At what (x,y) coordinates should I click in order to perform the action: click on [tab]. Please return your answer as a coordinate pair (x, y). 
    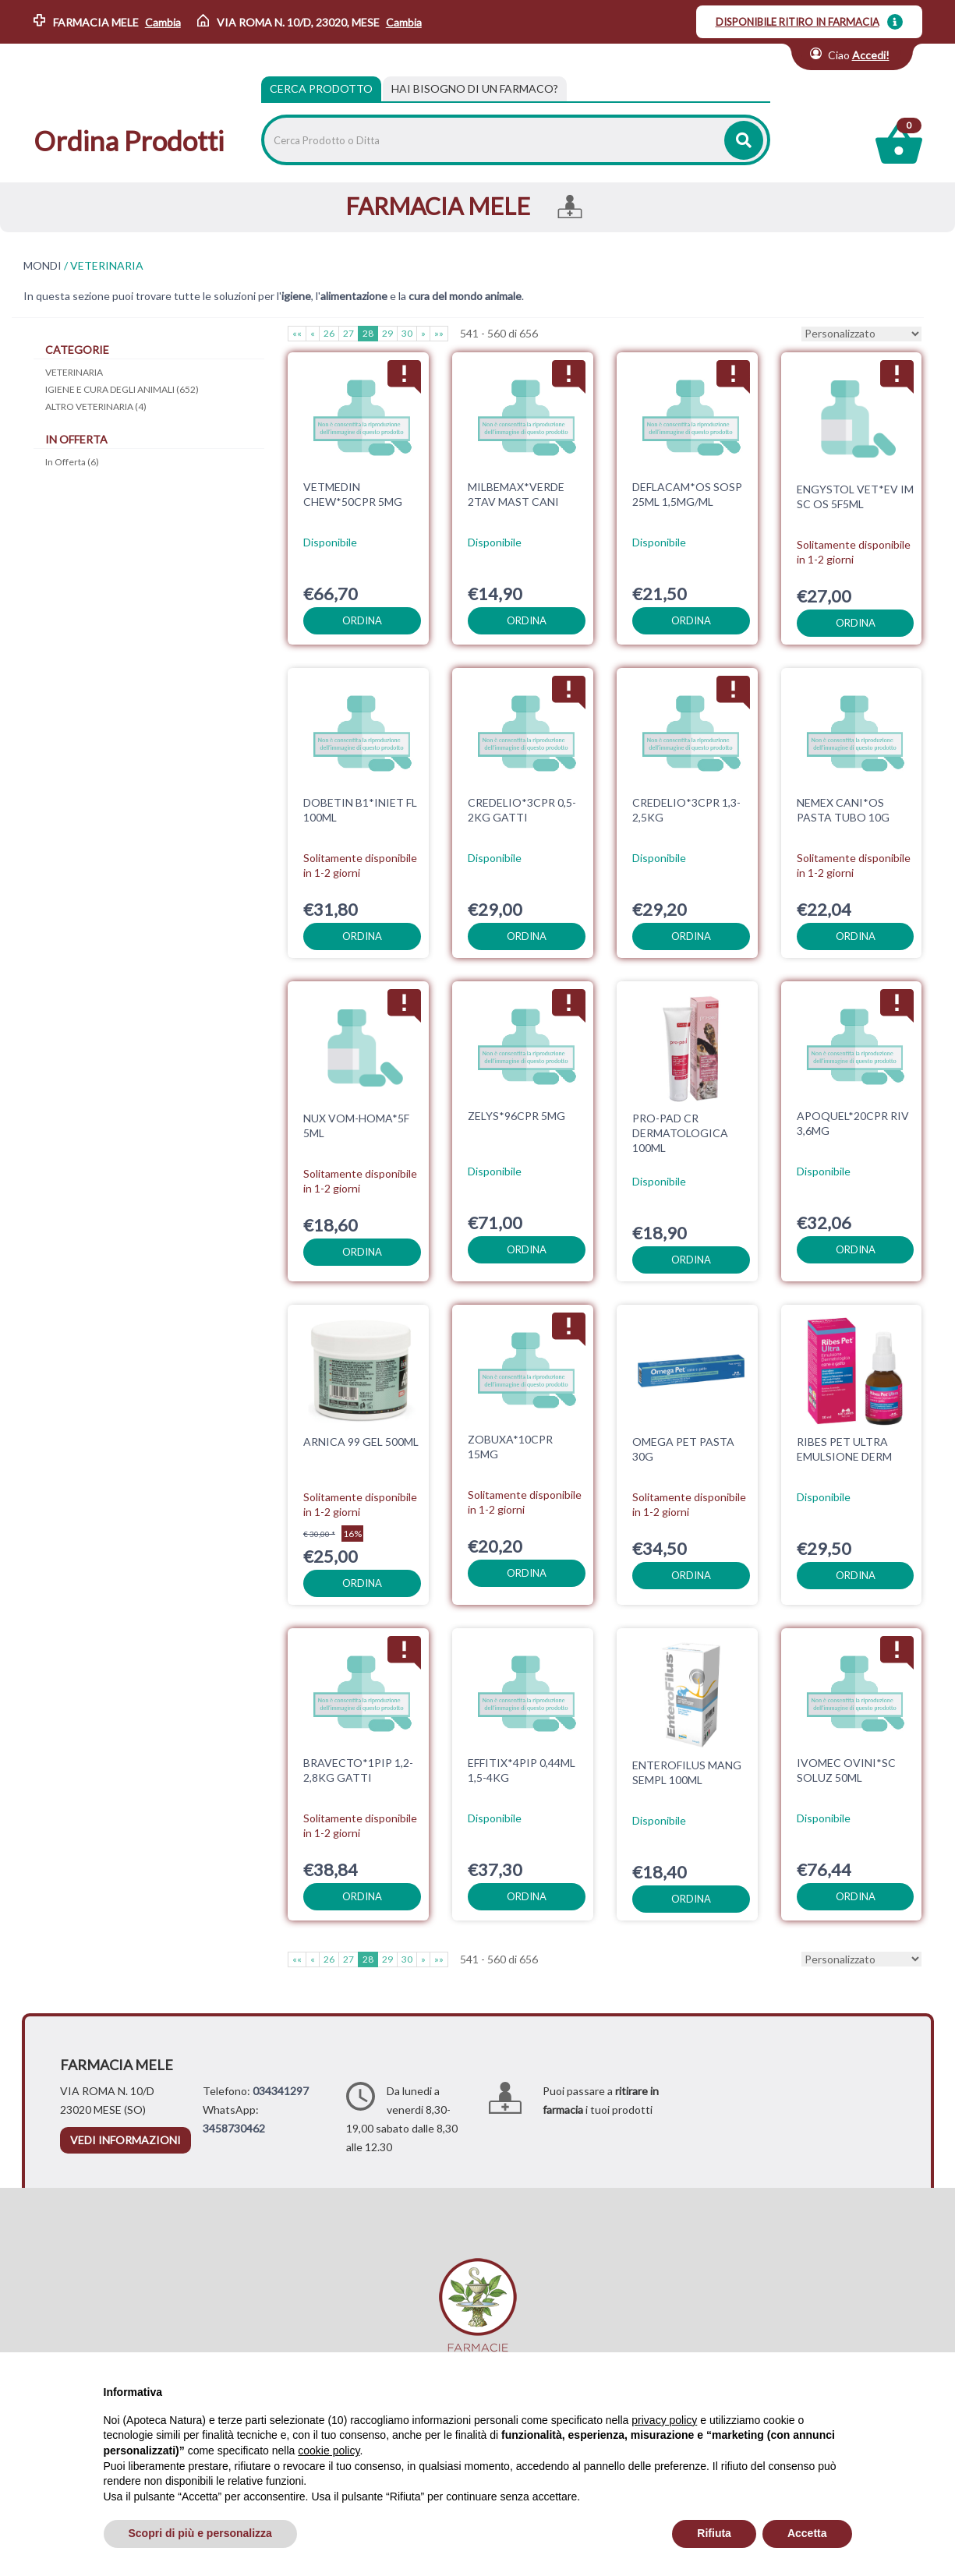
    Looking at the image, I should click on (475, 88).